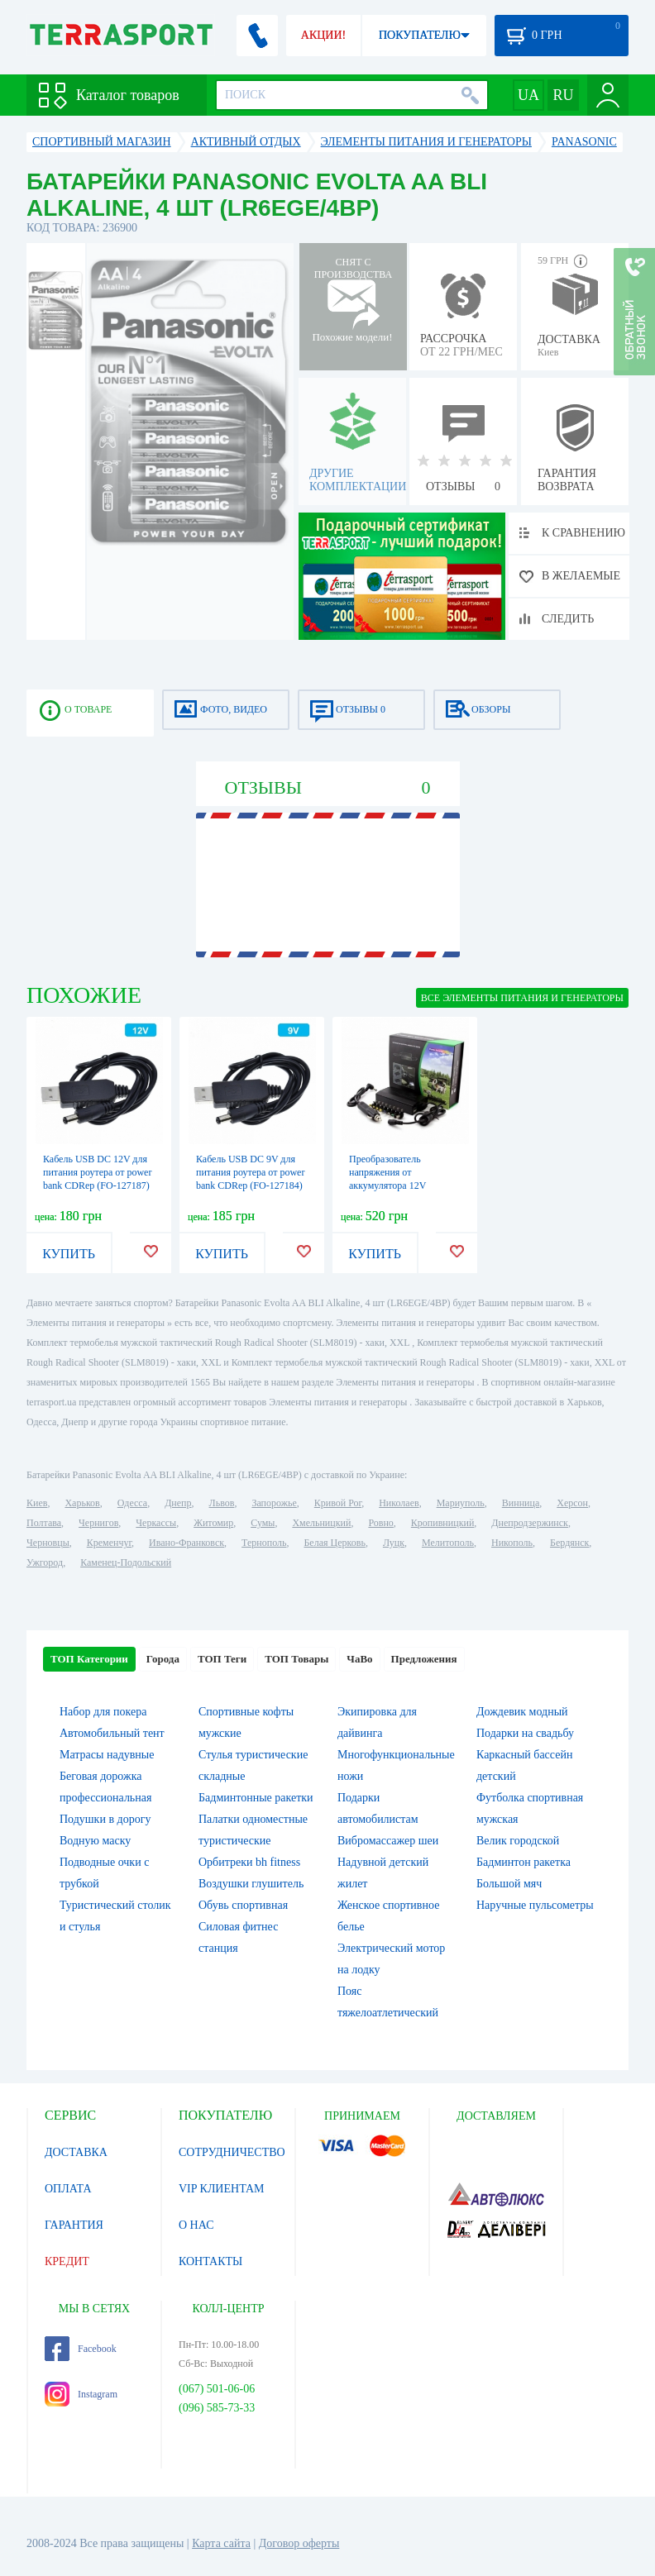 The height and width of the screenshot is (2576, 655). I want to click on Карта сайта, so click(221, 2543).